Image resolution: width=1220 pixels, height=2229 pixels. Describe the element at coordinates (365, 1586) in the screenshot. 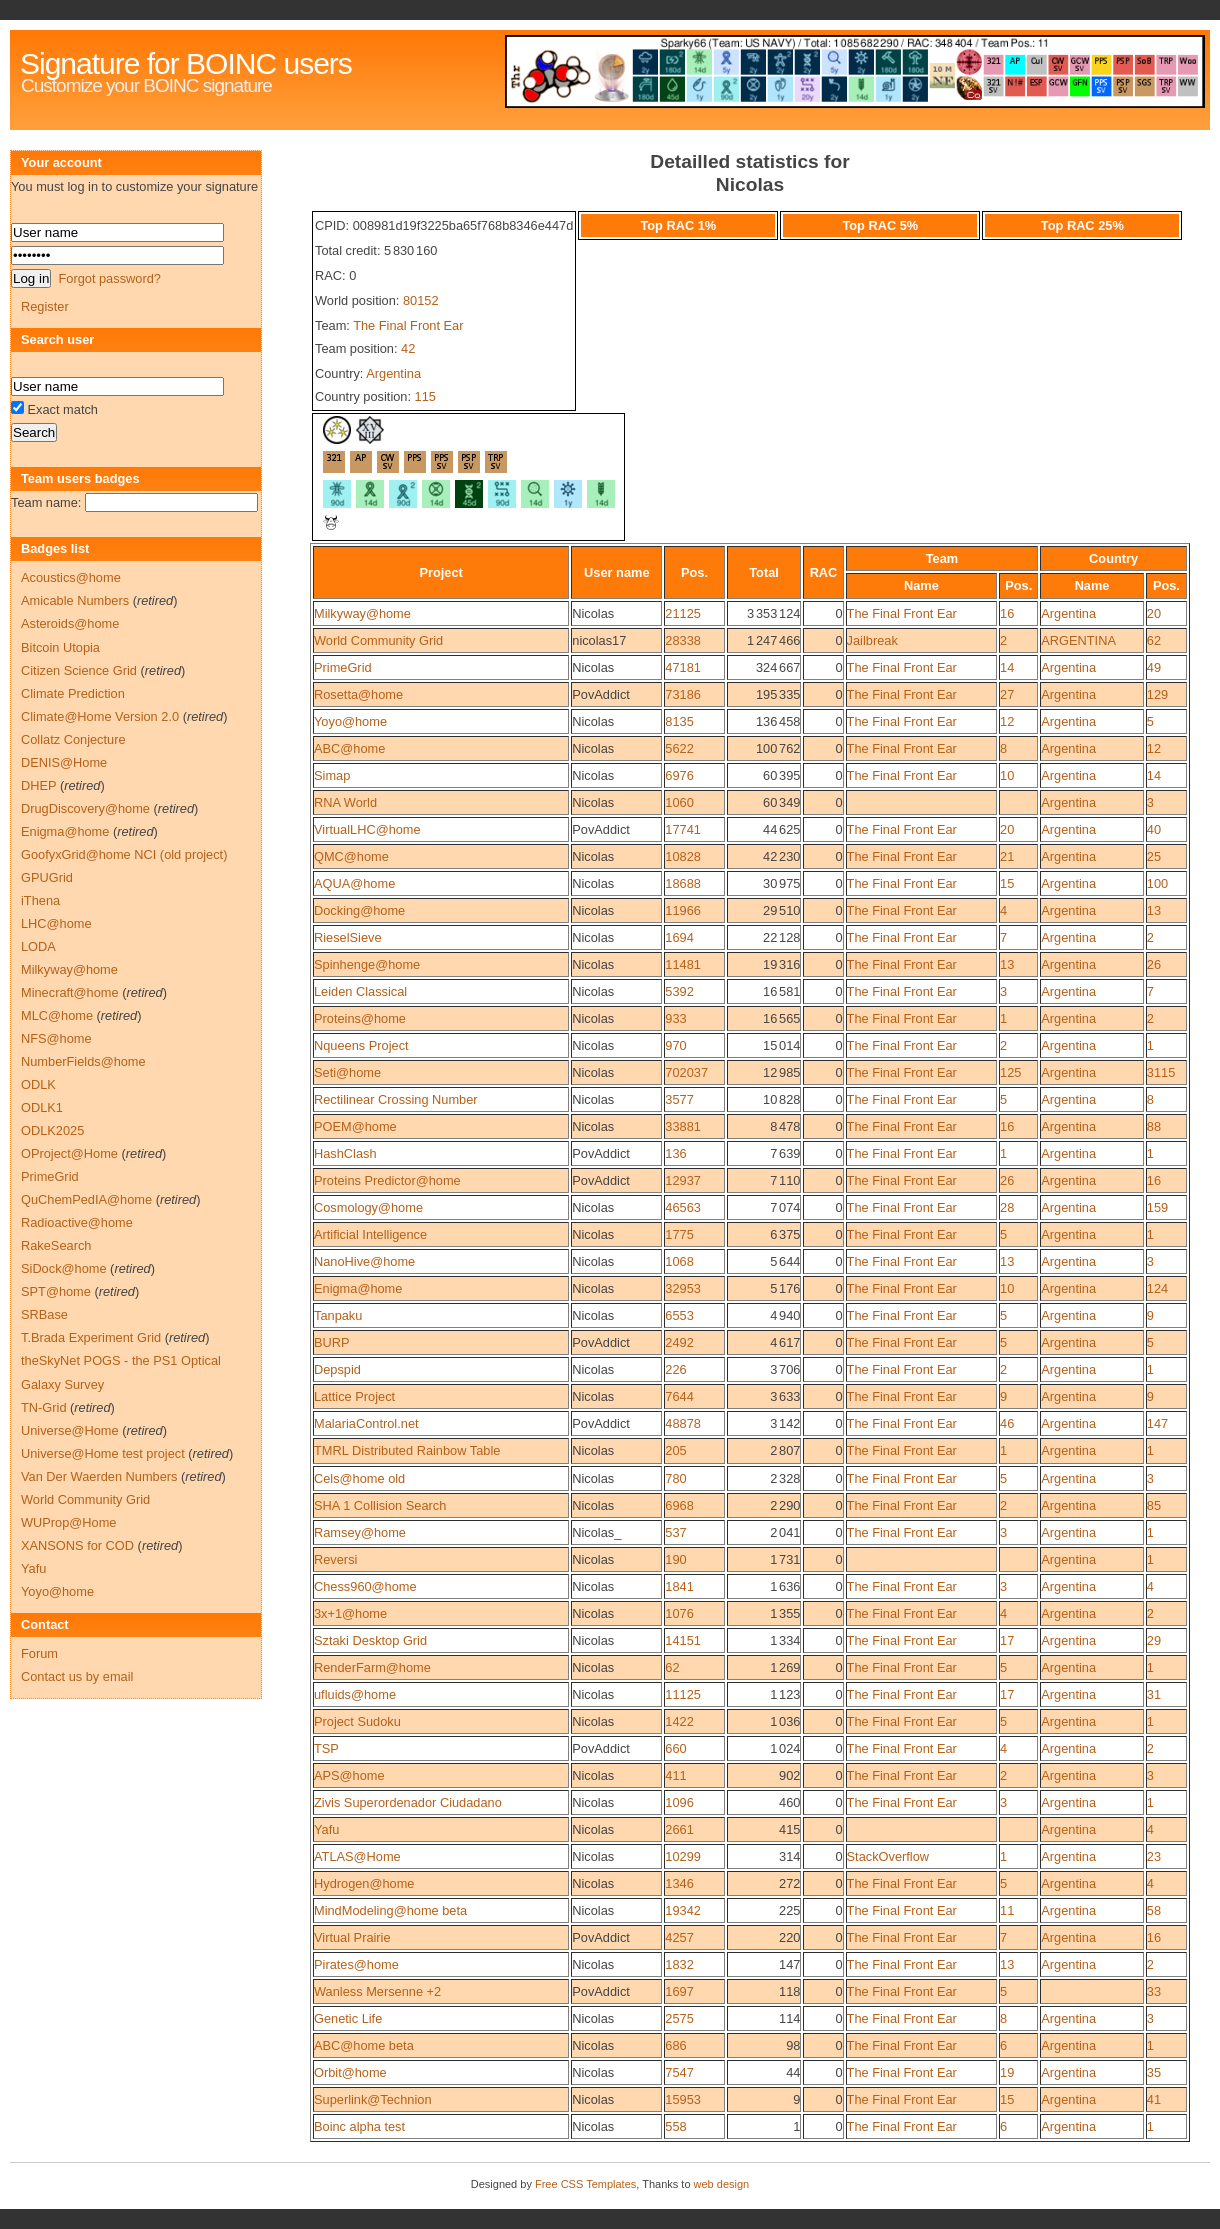

I see `Chess960@home` at that location.